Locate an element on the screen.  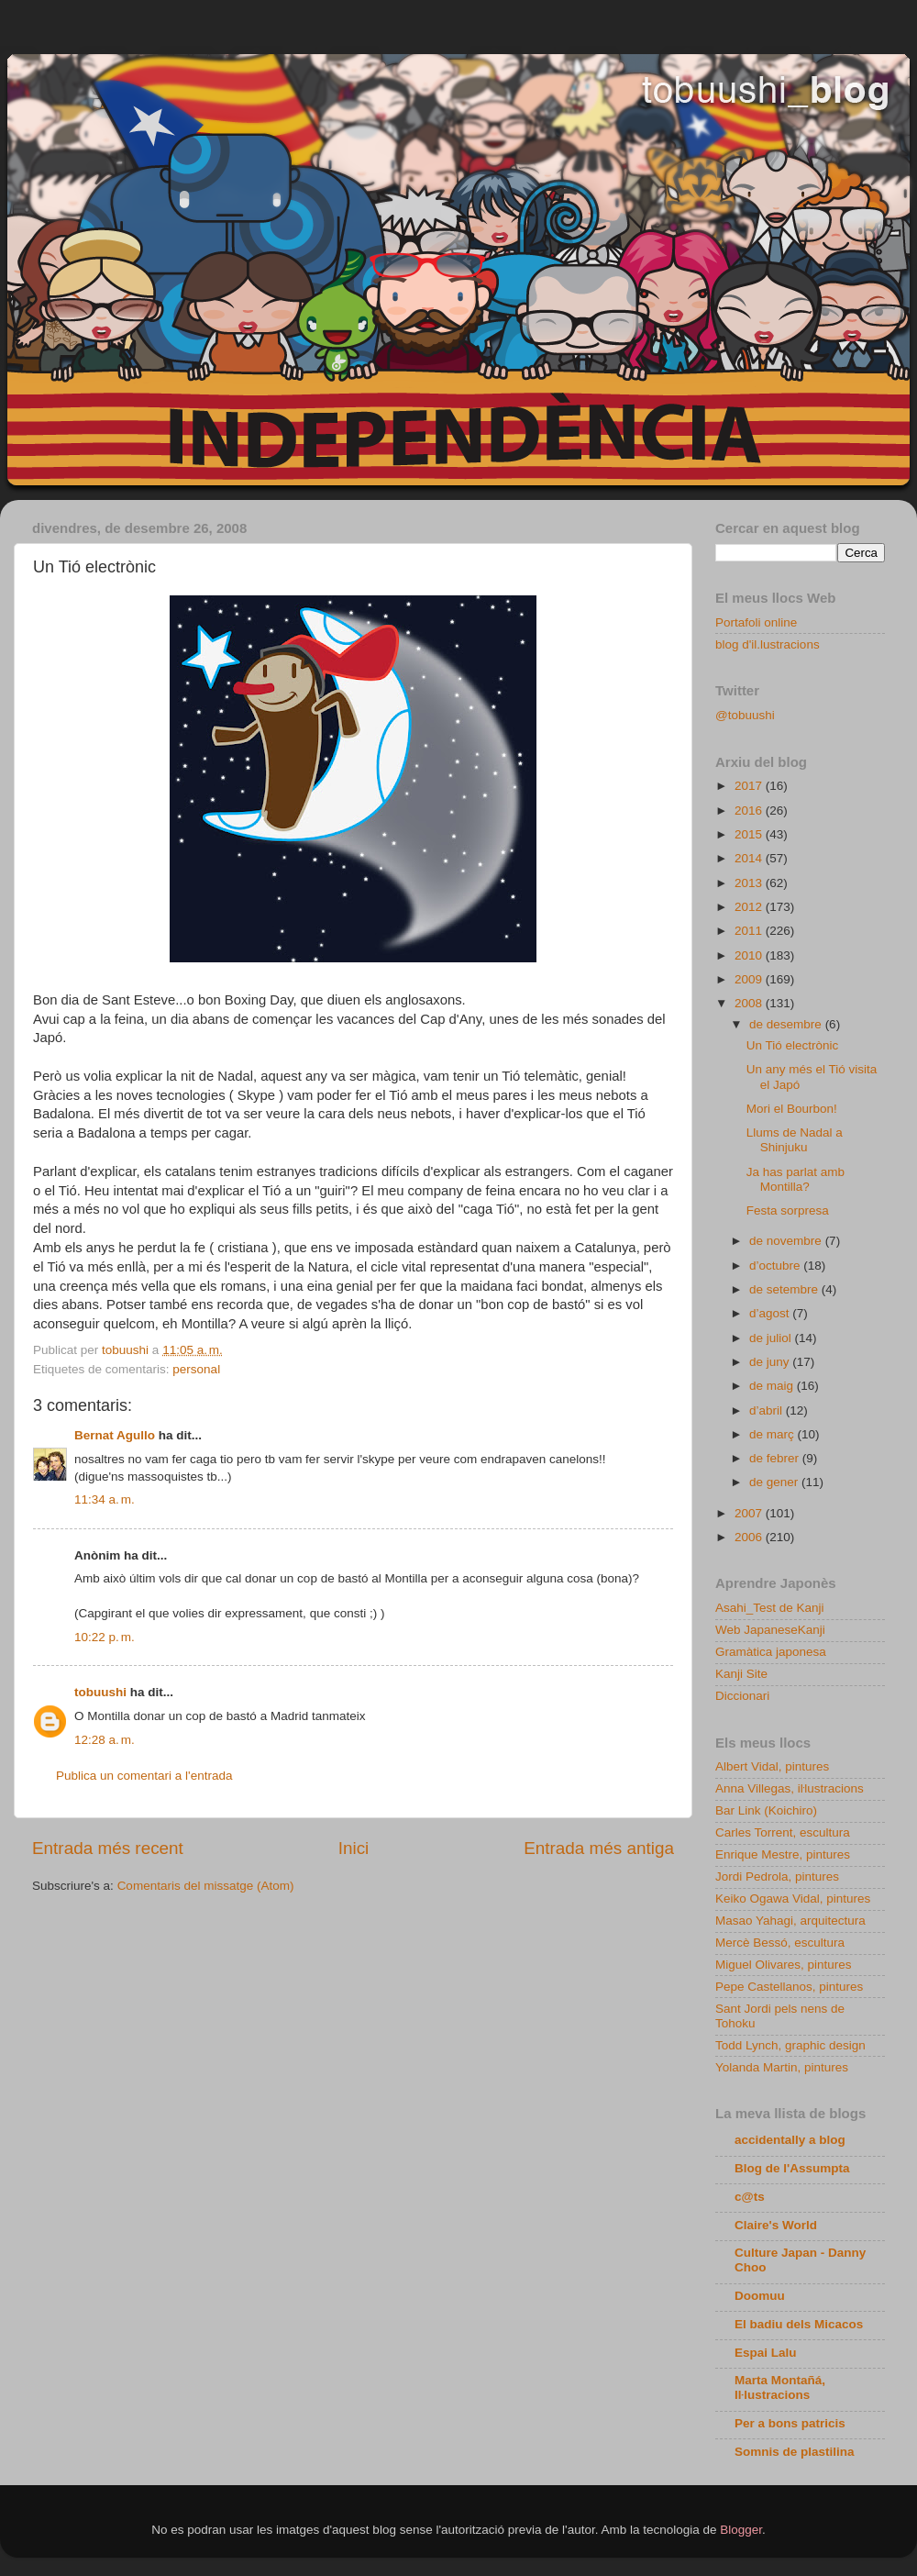
2008 is located at coordinates (750, 1003).